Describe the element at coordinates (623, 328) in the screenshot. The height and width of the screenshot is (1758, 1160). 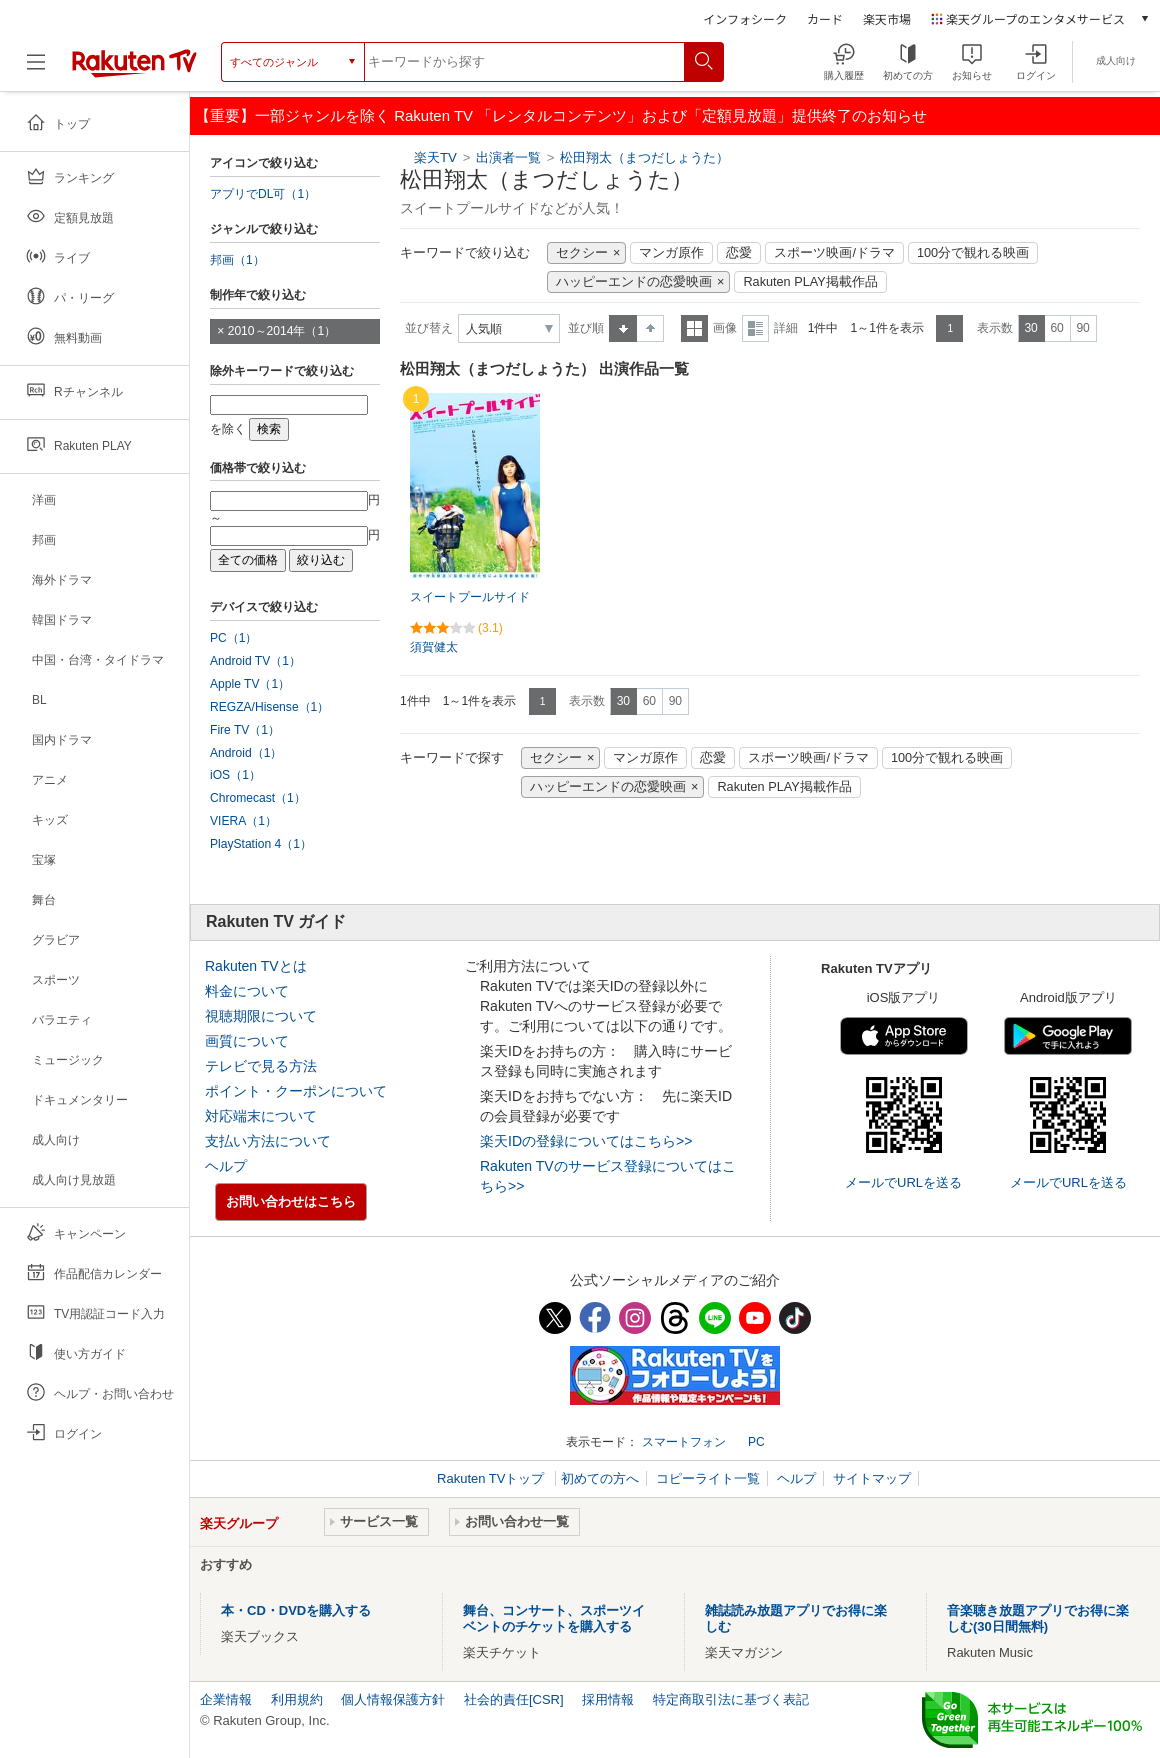
I see `昇順` at that location.